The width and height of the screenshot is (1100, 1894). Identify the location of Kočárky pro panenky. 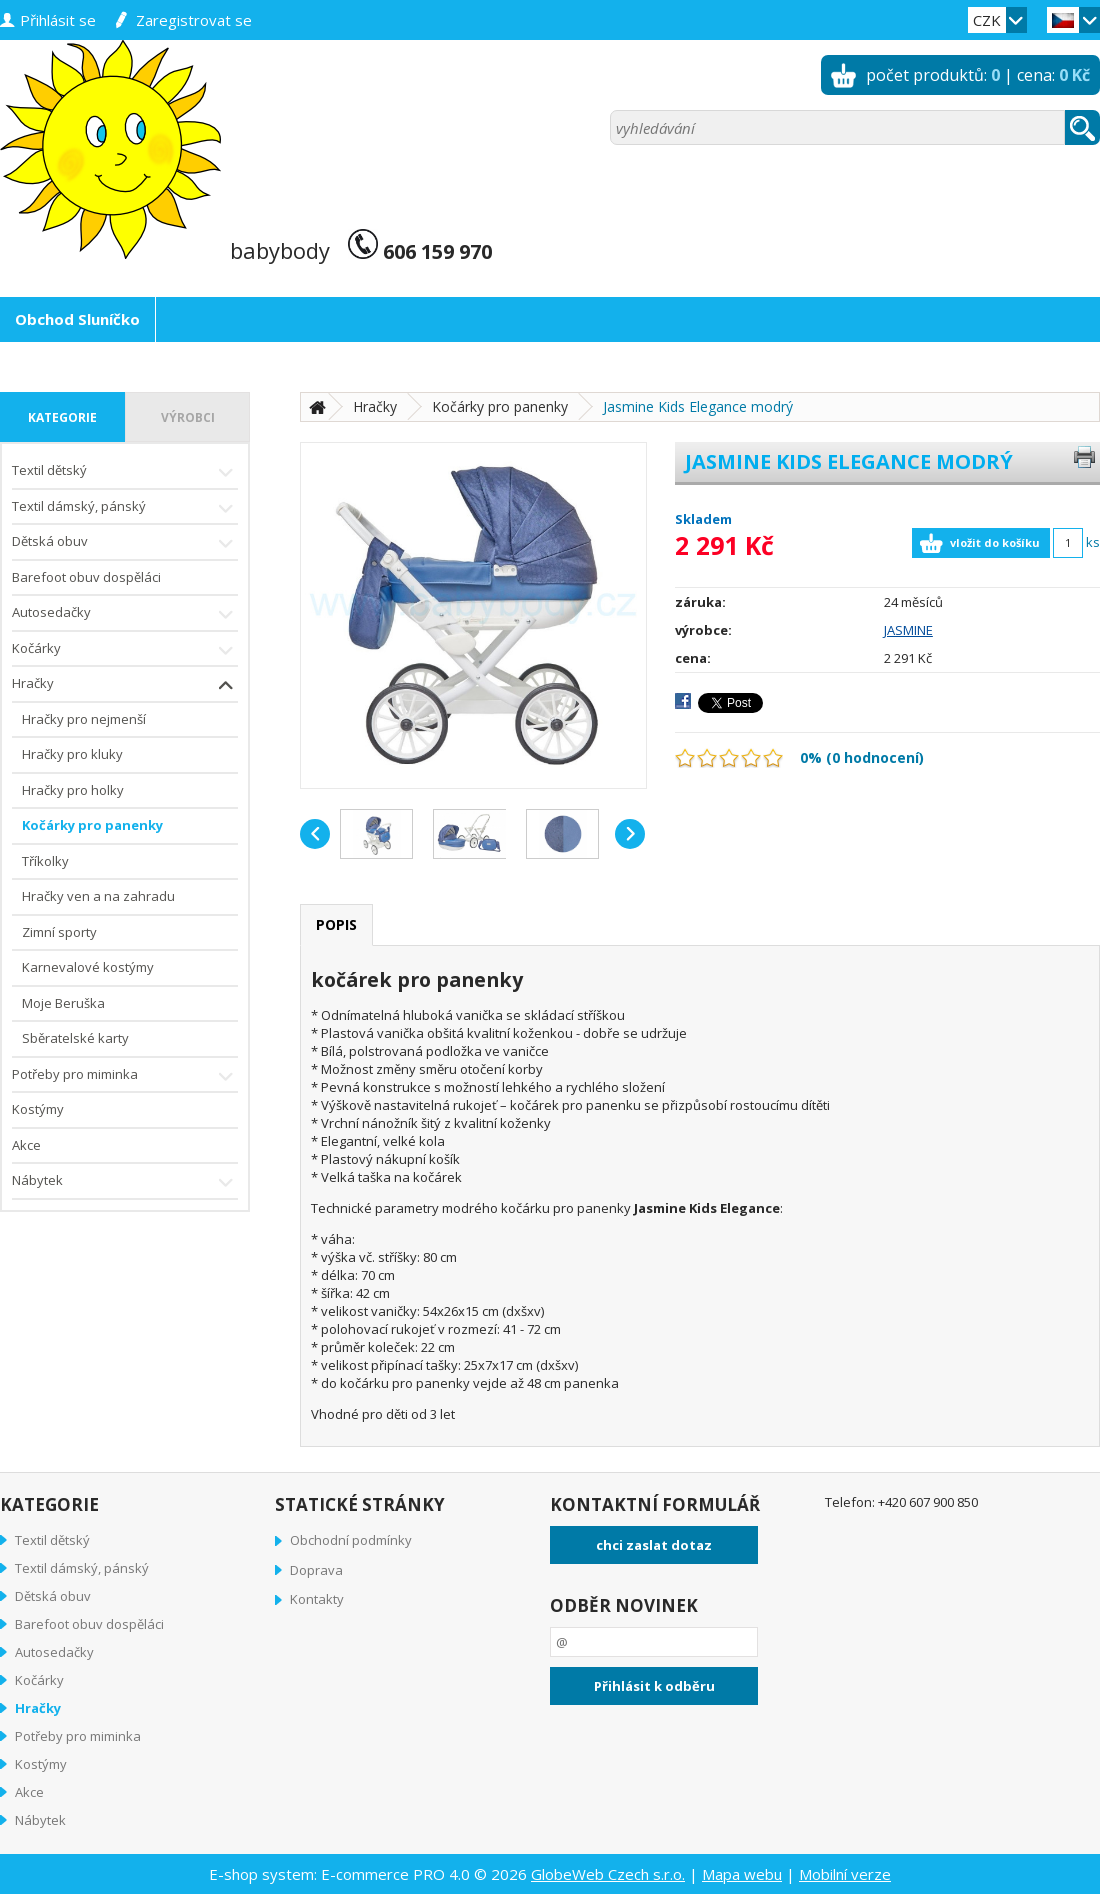
(92, 825).